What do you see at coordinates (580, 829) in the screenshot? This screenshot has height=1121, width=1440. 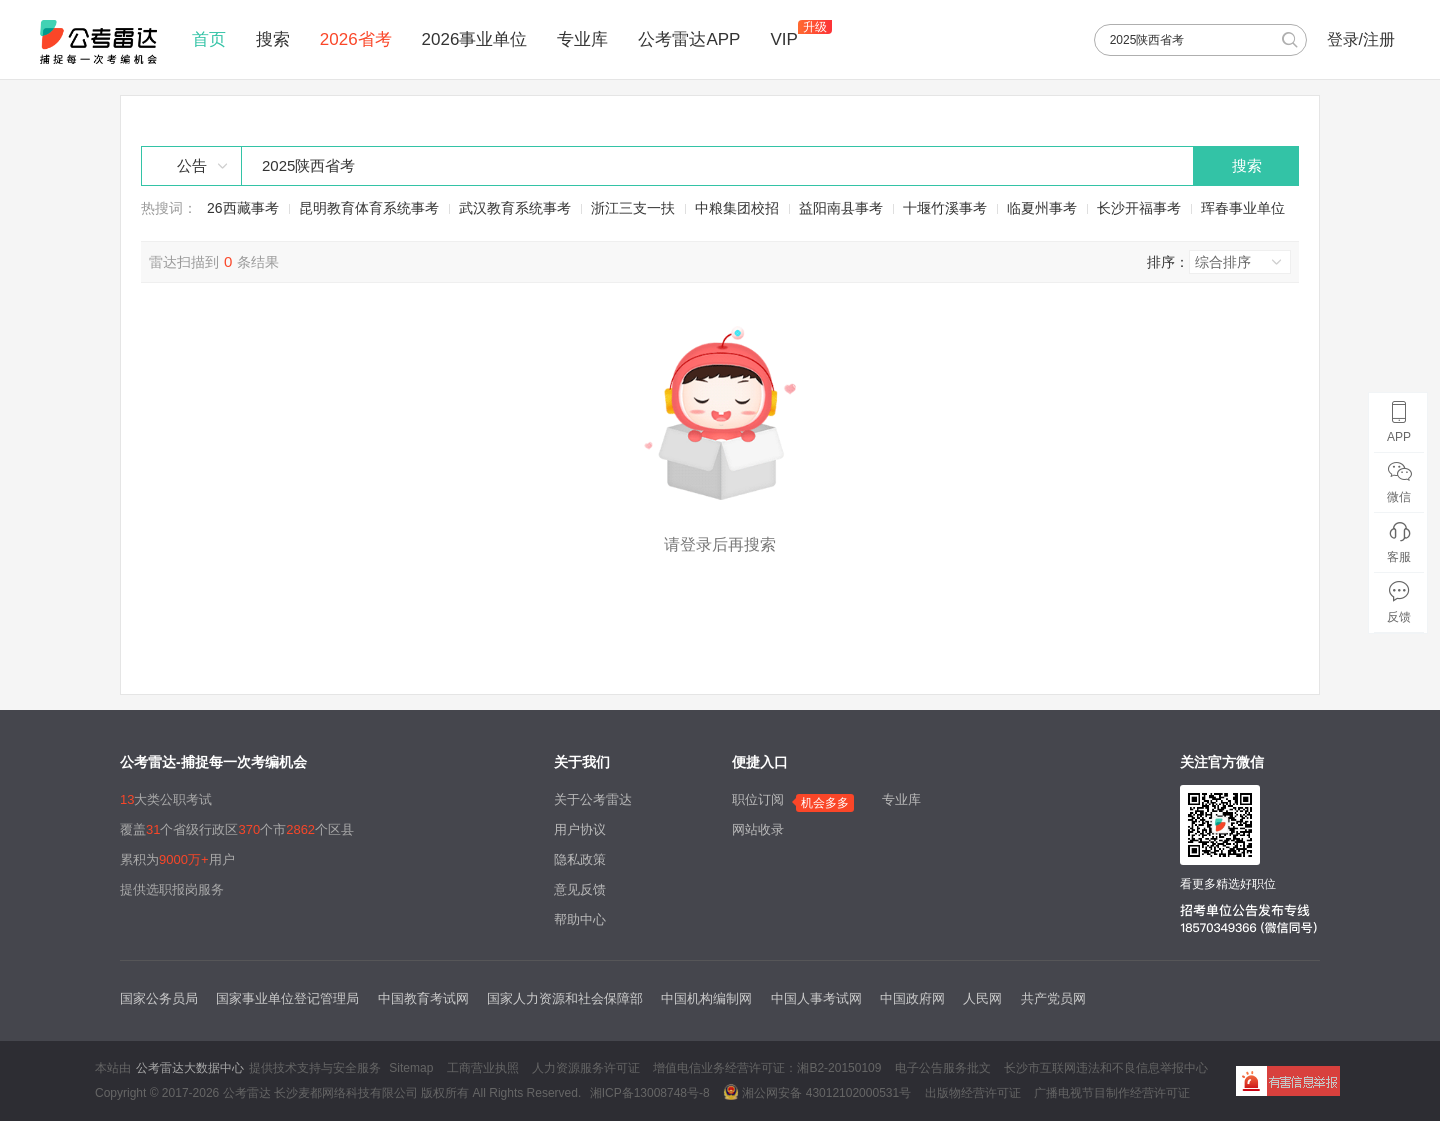 I see `用户协议` at bounding box center [580, 829].